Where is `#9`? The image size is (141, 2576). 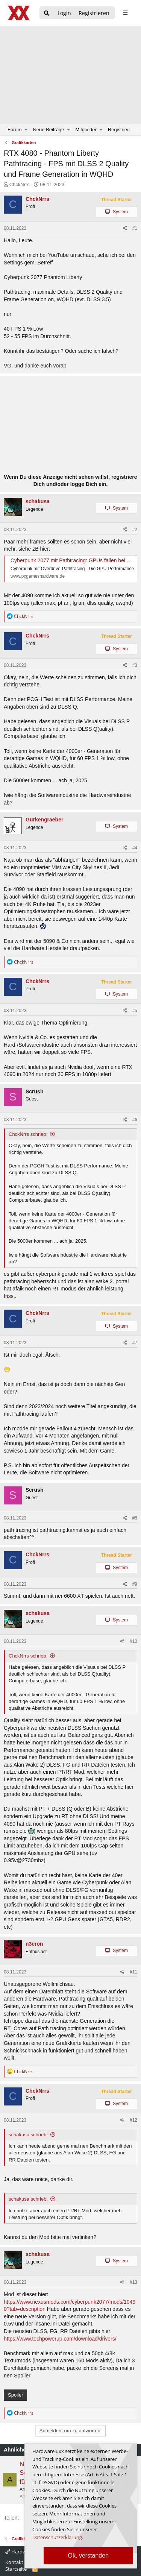 #9 is located at coordinates (134, 1584).